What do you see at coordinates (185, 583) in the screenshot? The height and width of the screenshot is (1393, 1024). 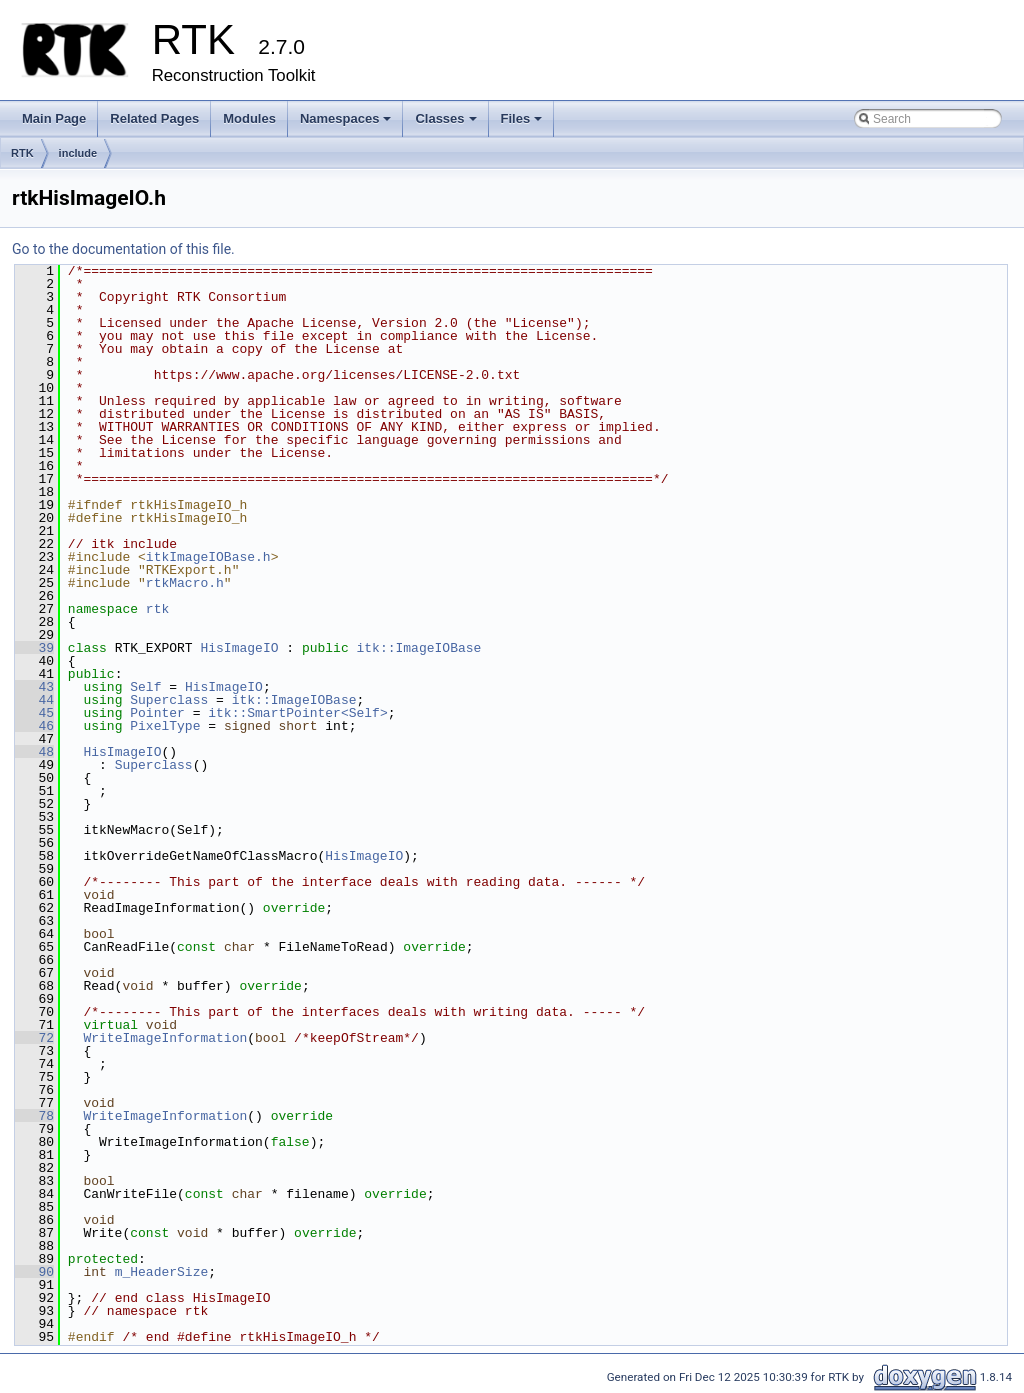 I see `rtkMacro.h` at bounding box center [185, 583].